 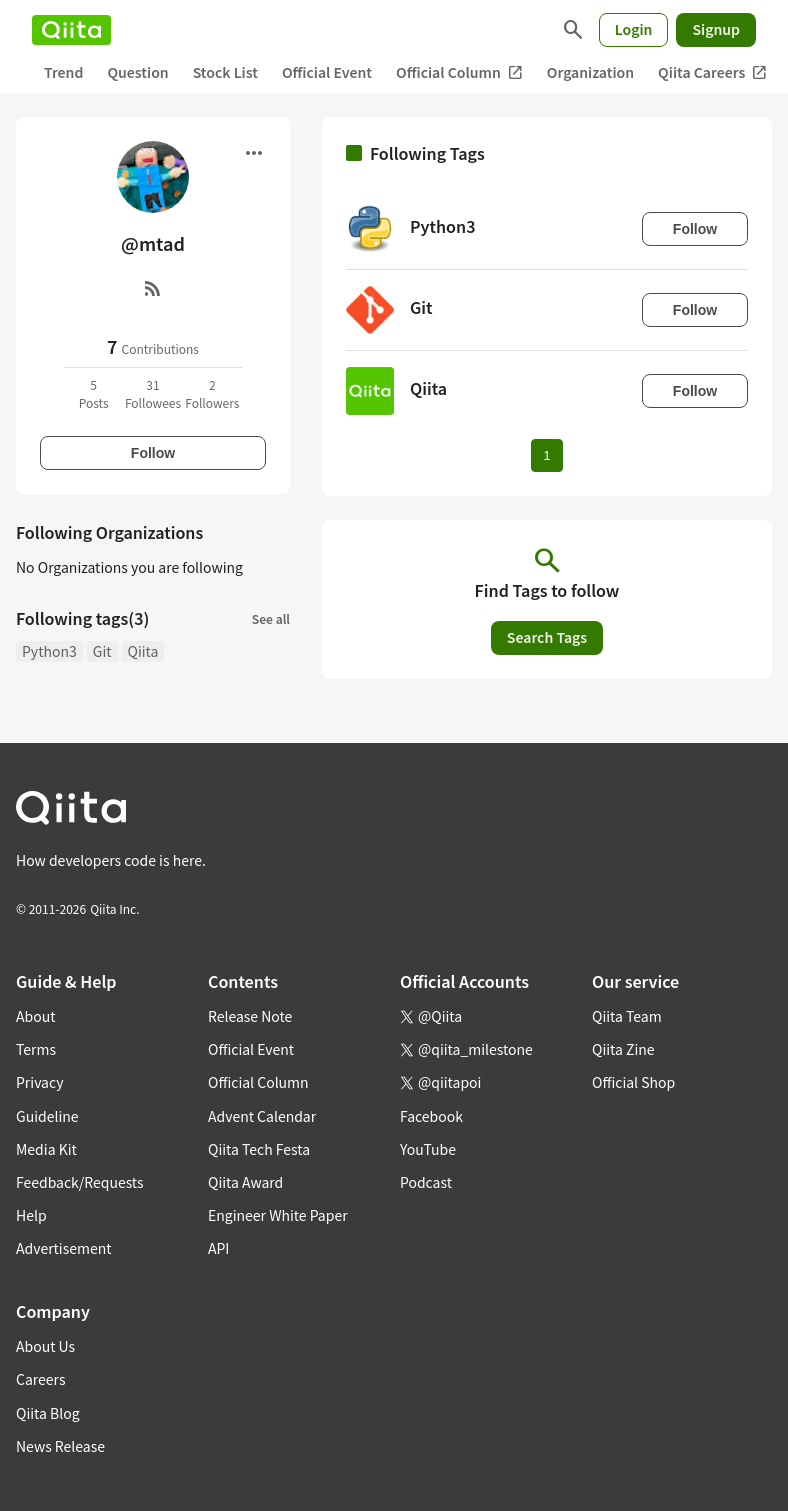 I want to click on Advent Calendar, so click(x=262, y=1116).